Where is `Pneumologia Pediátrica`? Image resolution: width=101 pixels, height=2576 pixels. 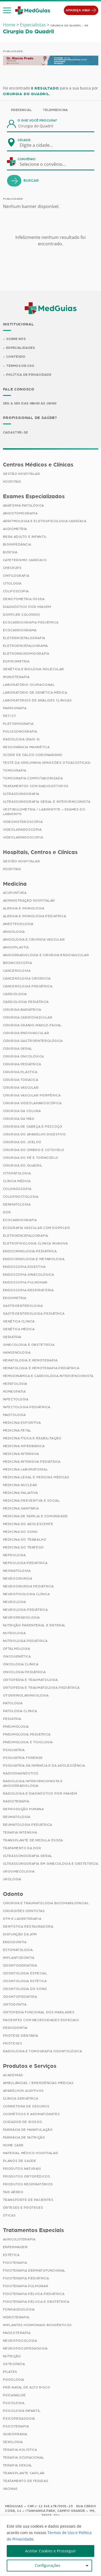 Pneumologia Pediátrica is located at coordinates (27, 1735).